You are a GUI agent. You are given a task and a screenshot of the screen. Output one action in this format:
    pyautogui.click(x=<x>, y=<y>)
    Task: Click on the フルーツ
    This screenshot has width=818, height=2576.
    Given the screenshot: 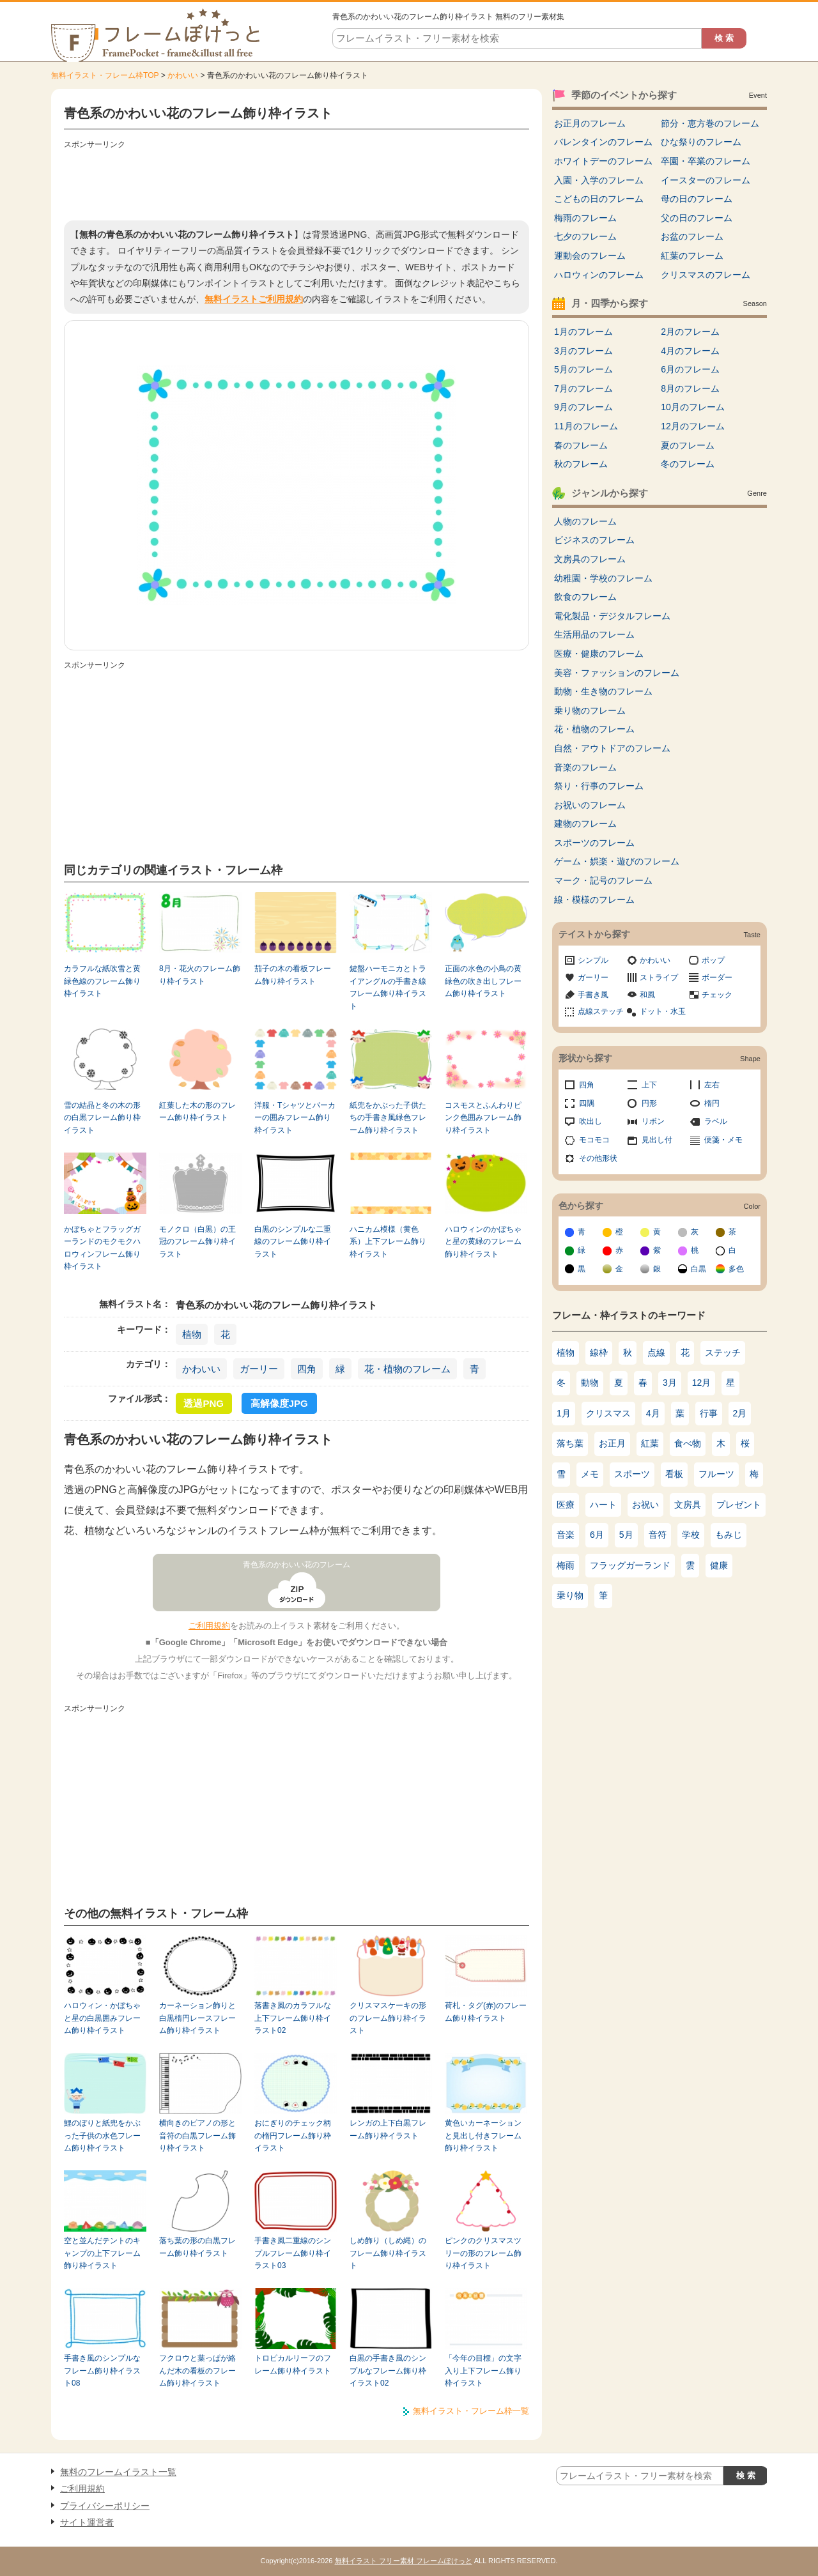 What is the action you would take?
    pyautogui.click(x=716, y=1474)
    